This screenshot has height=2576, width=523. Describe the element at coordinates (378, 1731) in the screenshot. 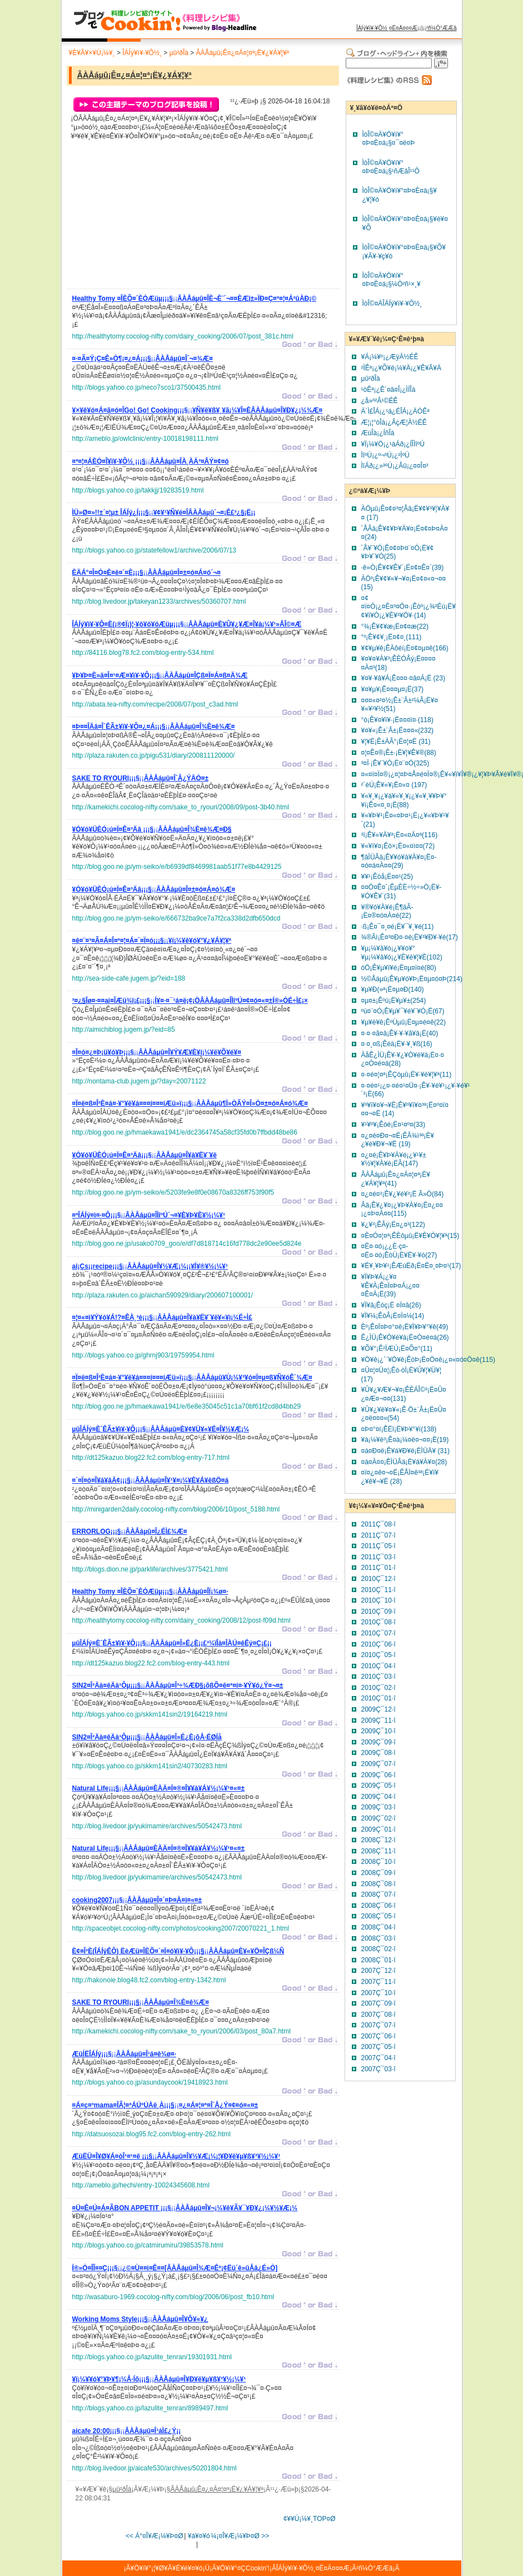

I see `2009Ç¯10·î` at that location.